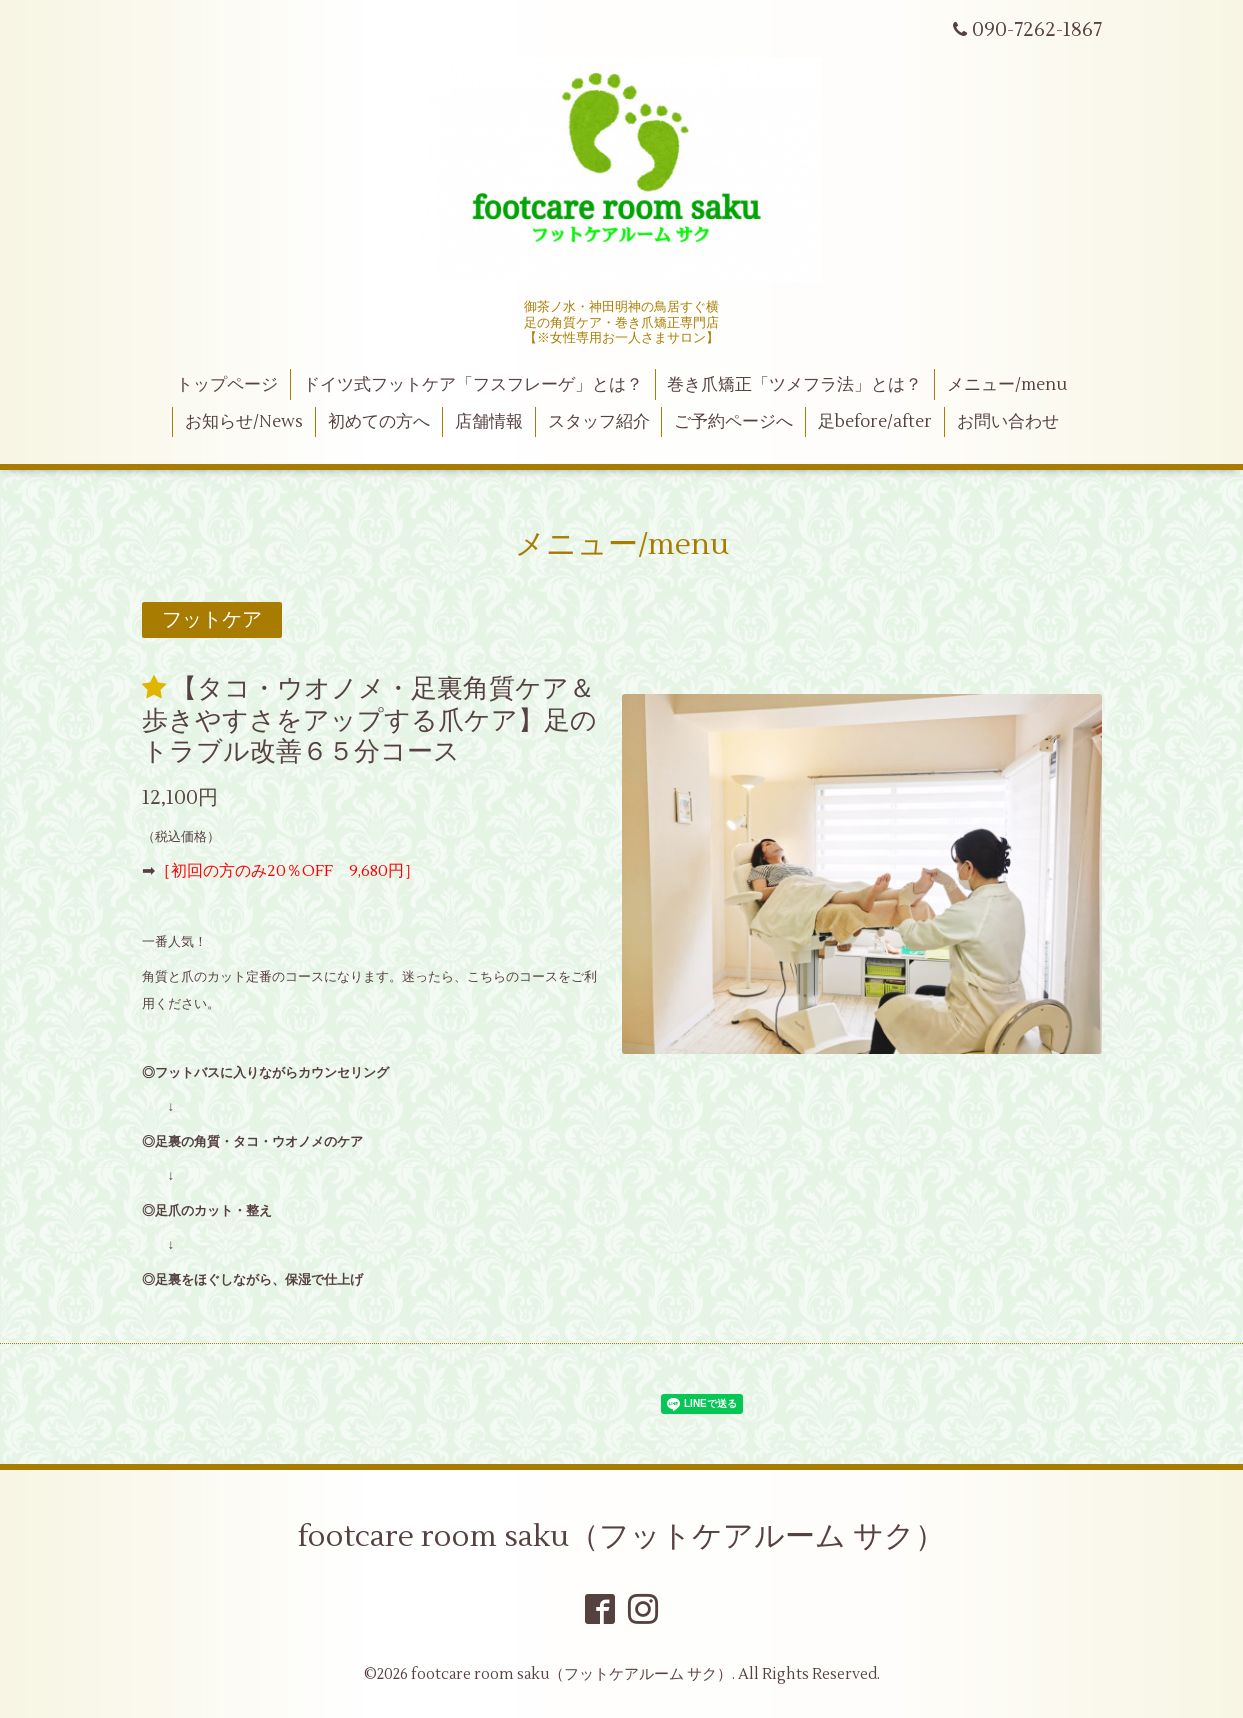  Describe the element at coordinates (875, 422) in the screenshot. I see `足before/after` at that location.